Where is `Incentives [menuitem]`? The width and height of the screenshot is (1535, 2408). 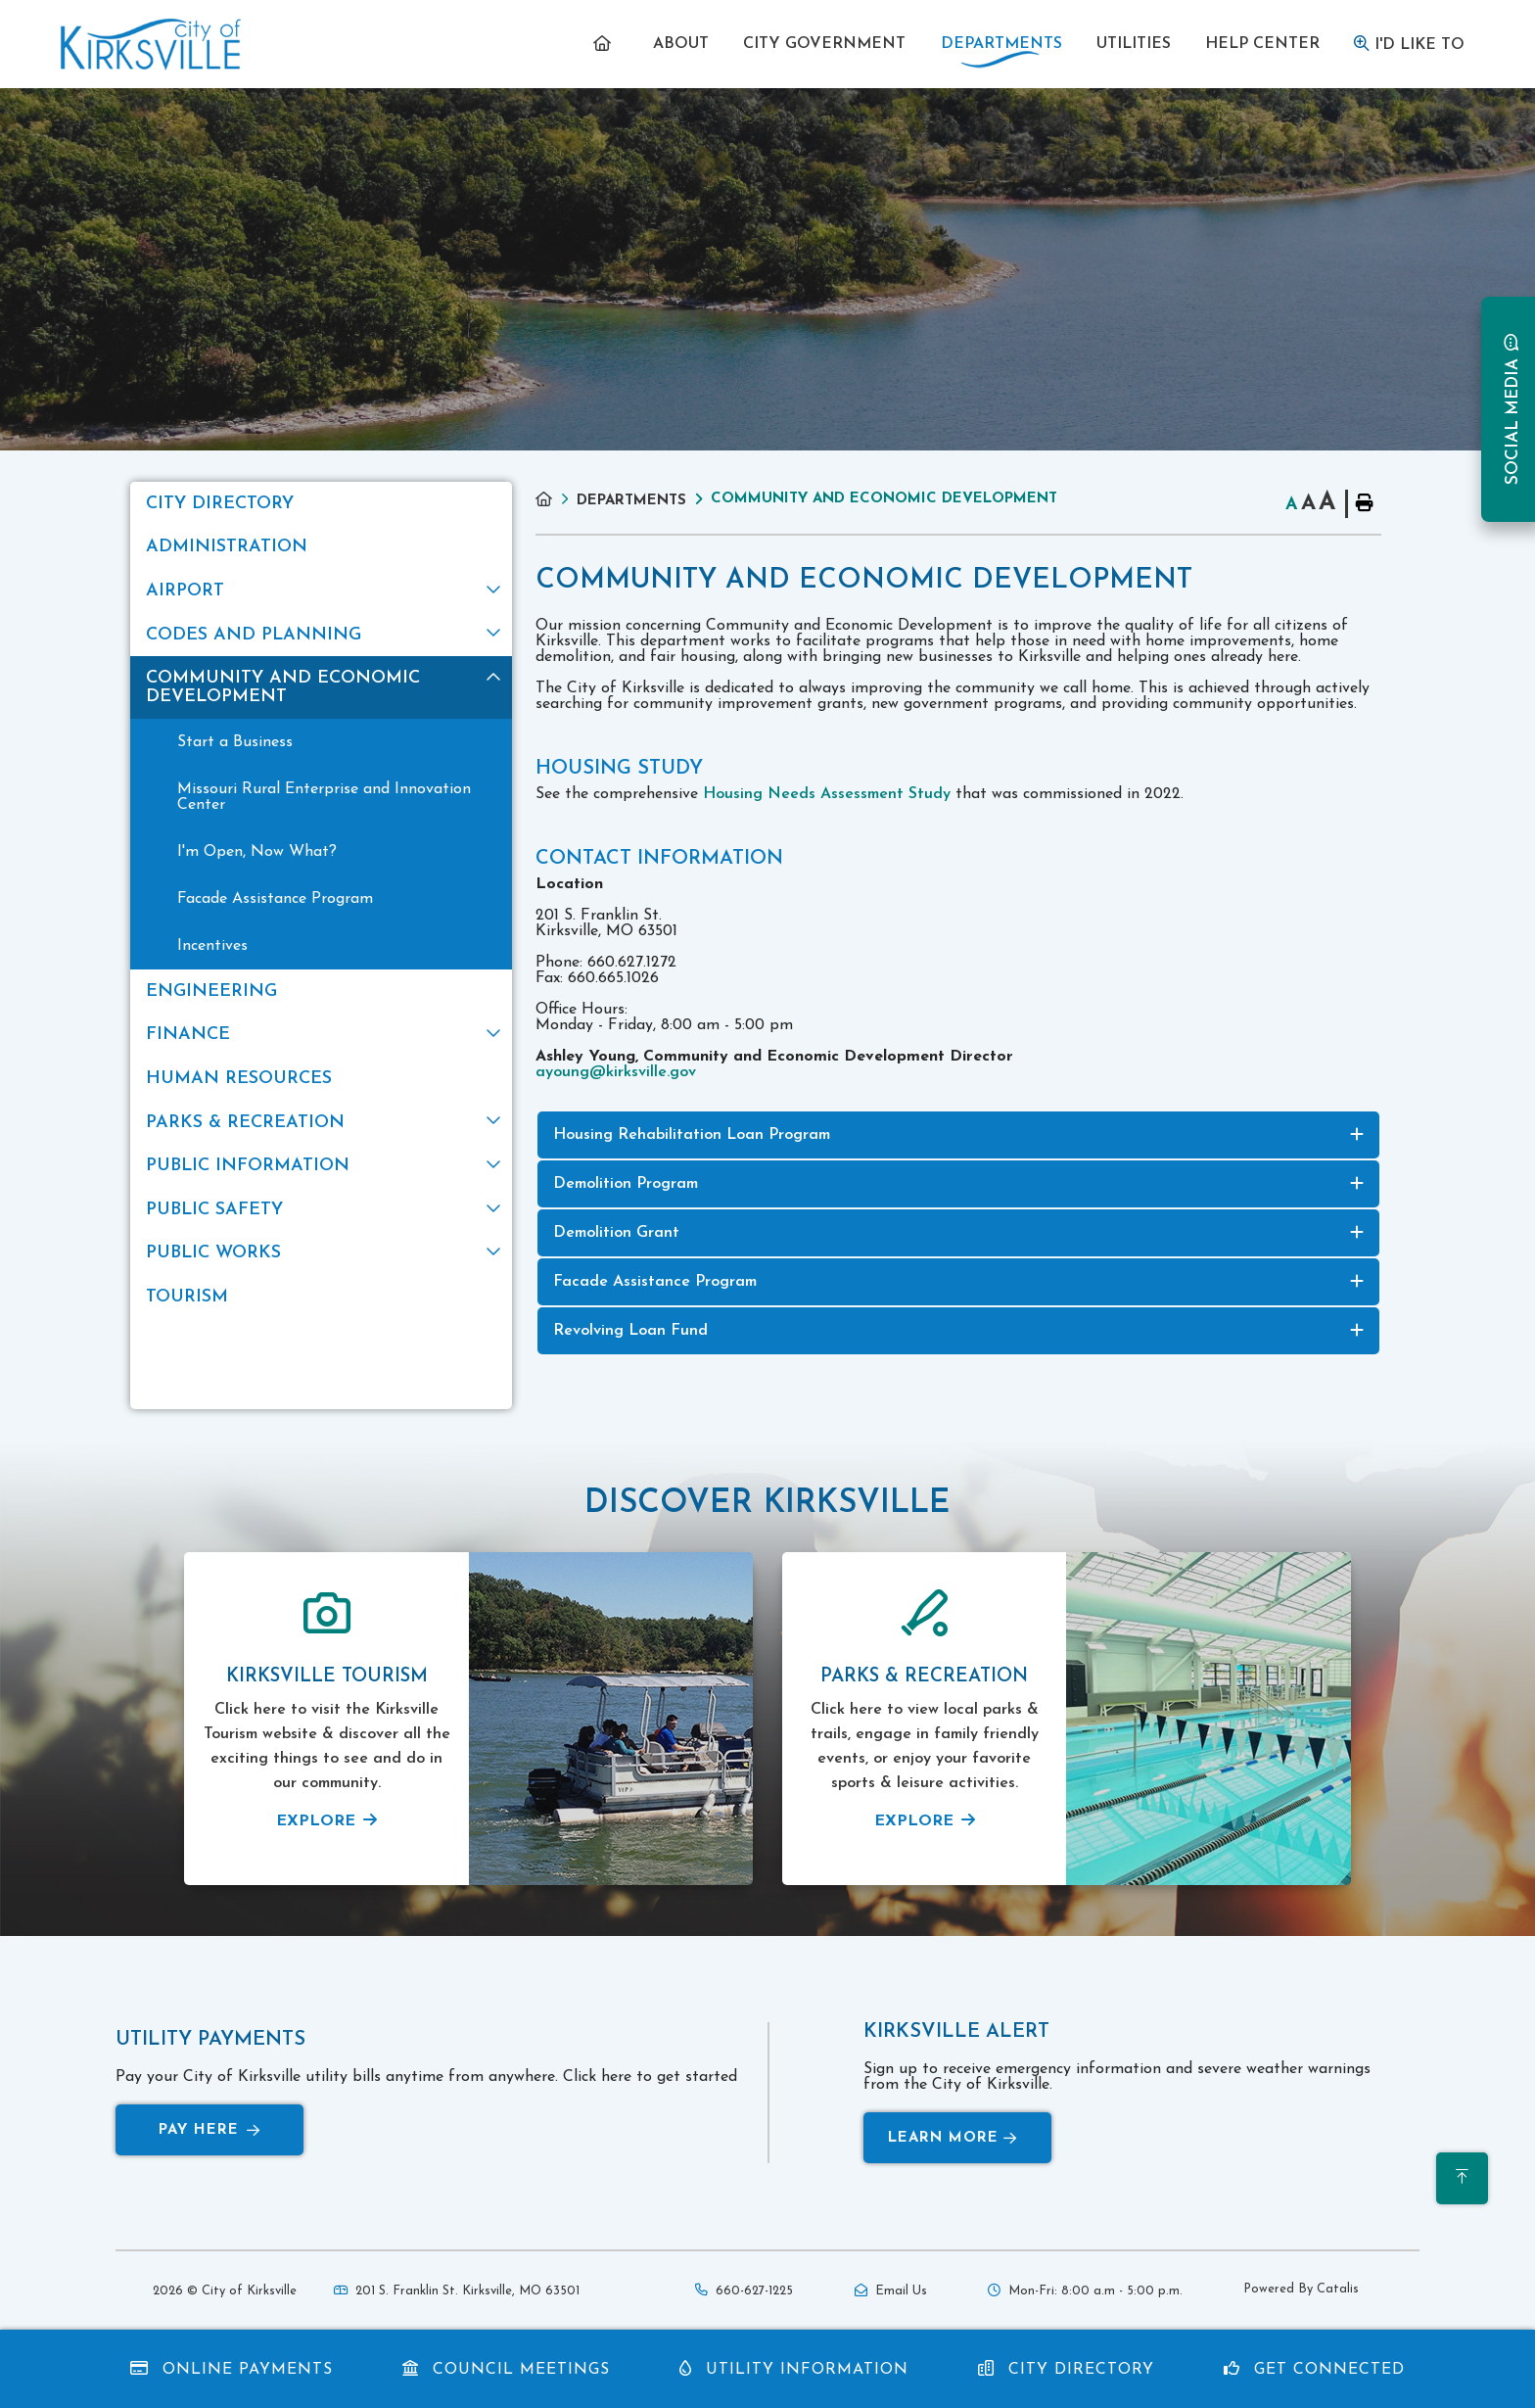
Incentives [menuitem] is located at coordinates (212, 946).